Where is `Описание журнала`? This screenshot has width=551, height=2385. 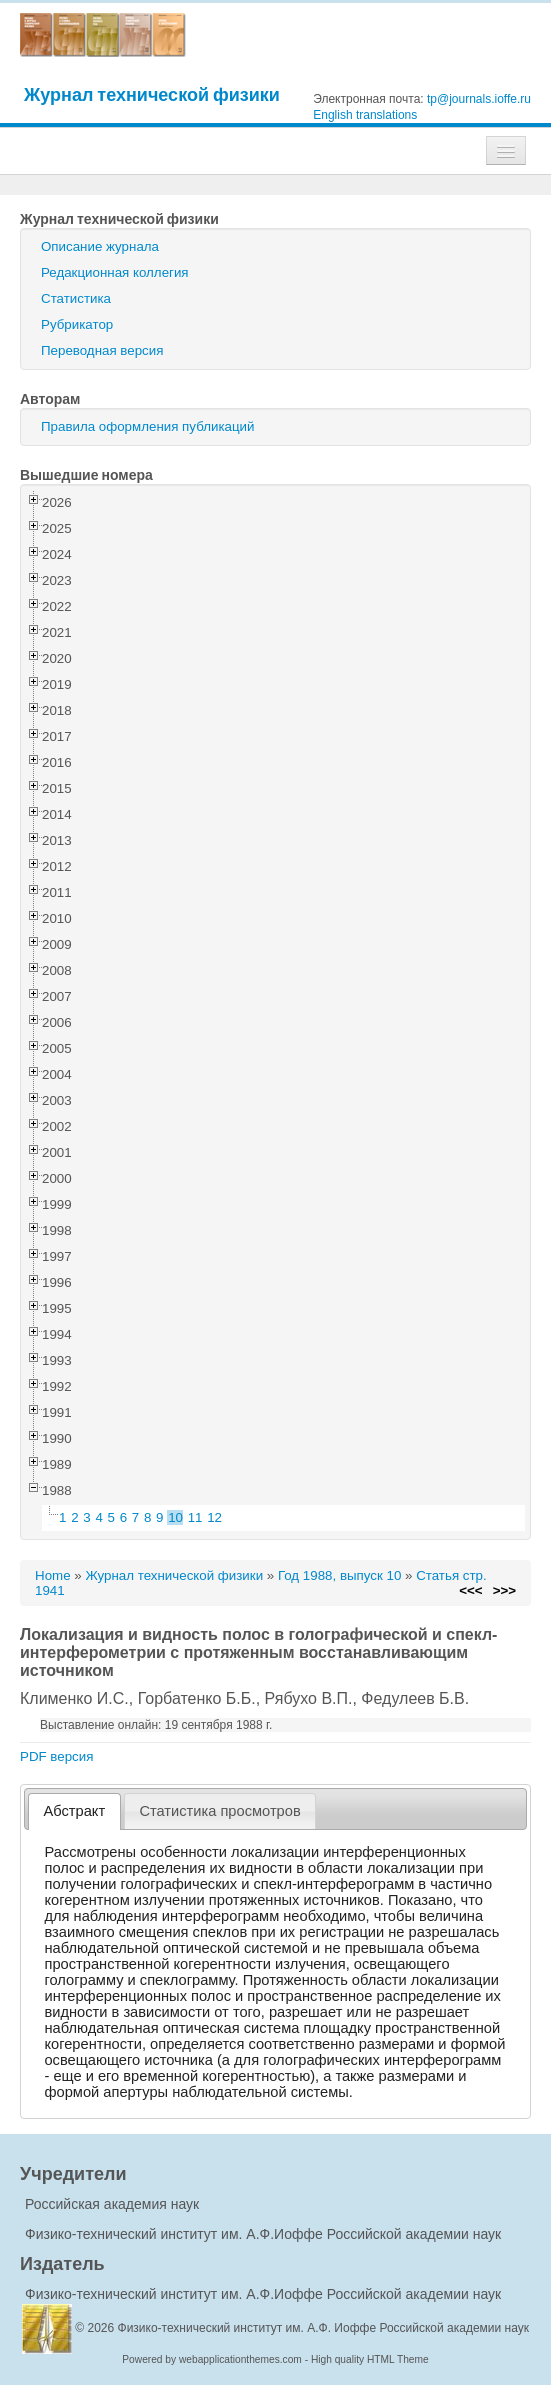
Описание журнала is located at coordinates (100, 246).